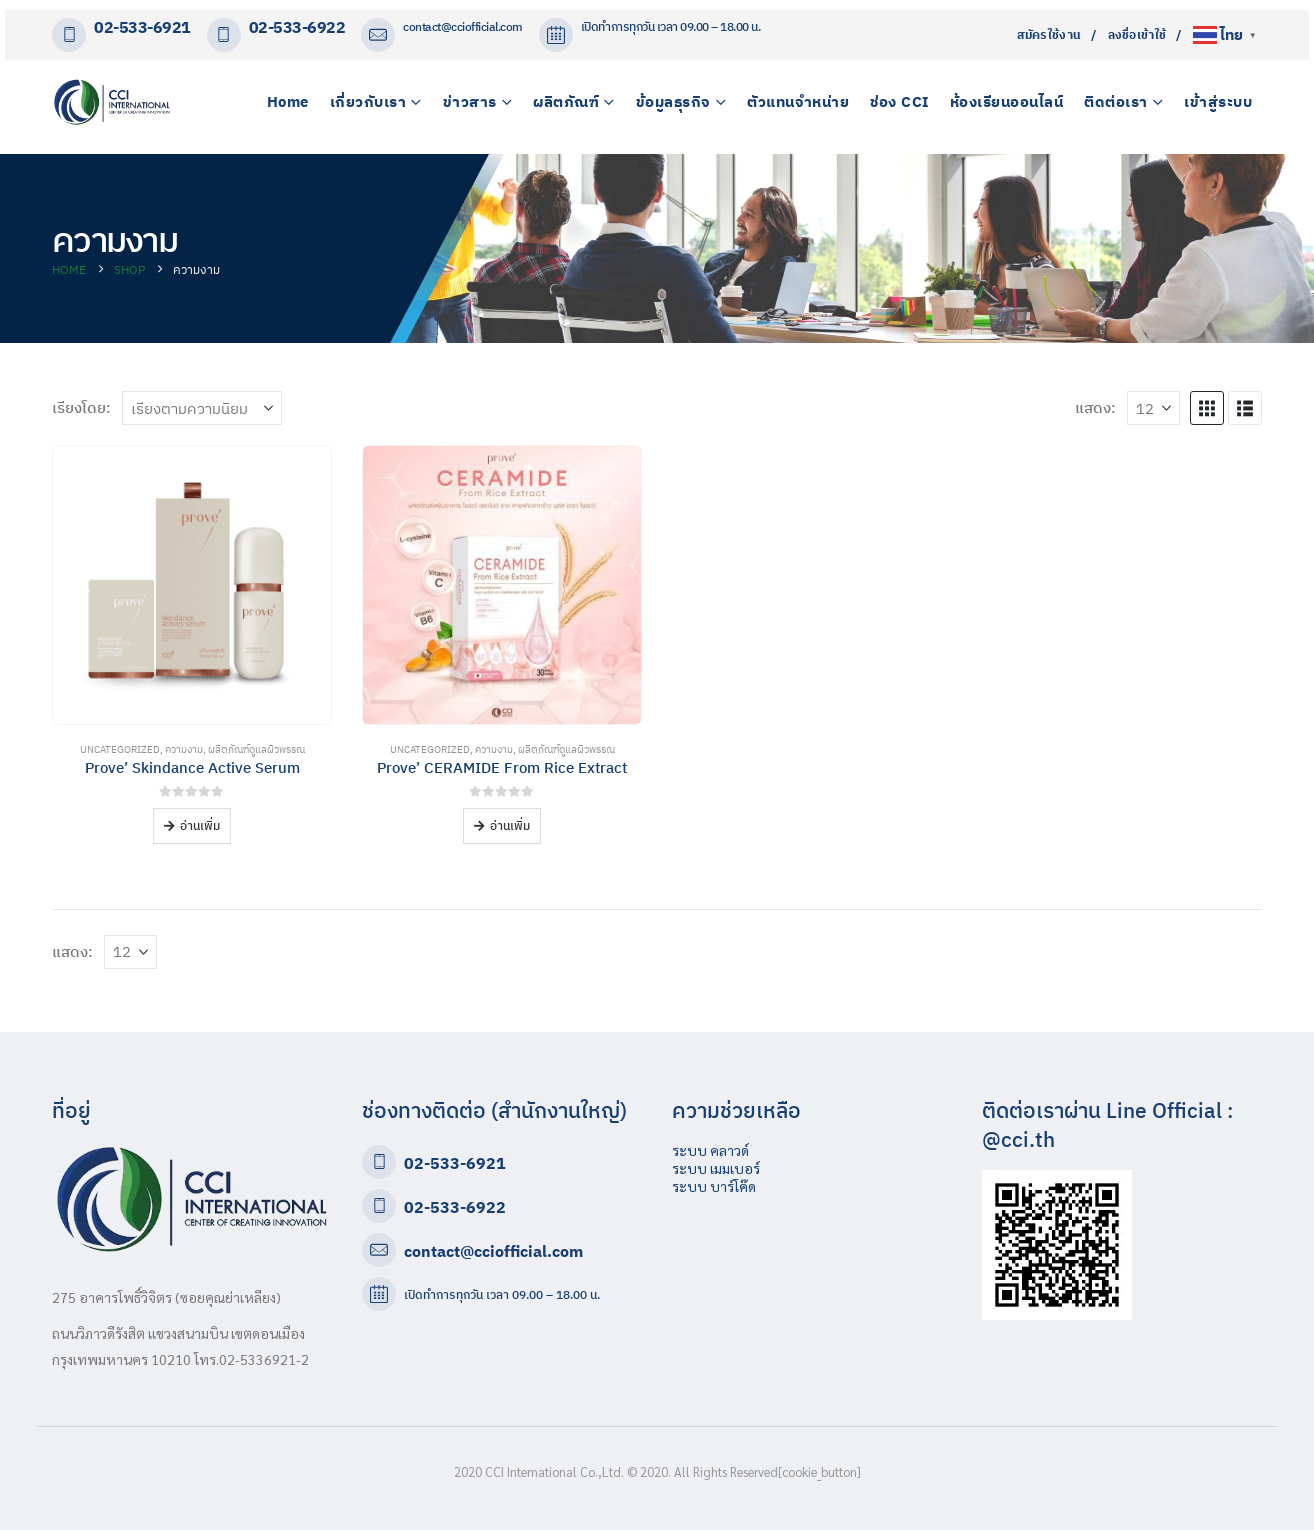  I want to click on อ่านเพิ่ม [อ่านเพิ่มเติมเกี่ยวกับ “Prove' CERAMIDE From Rice Extract”], so click(510, 825).